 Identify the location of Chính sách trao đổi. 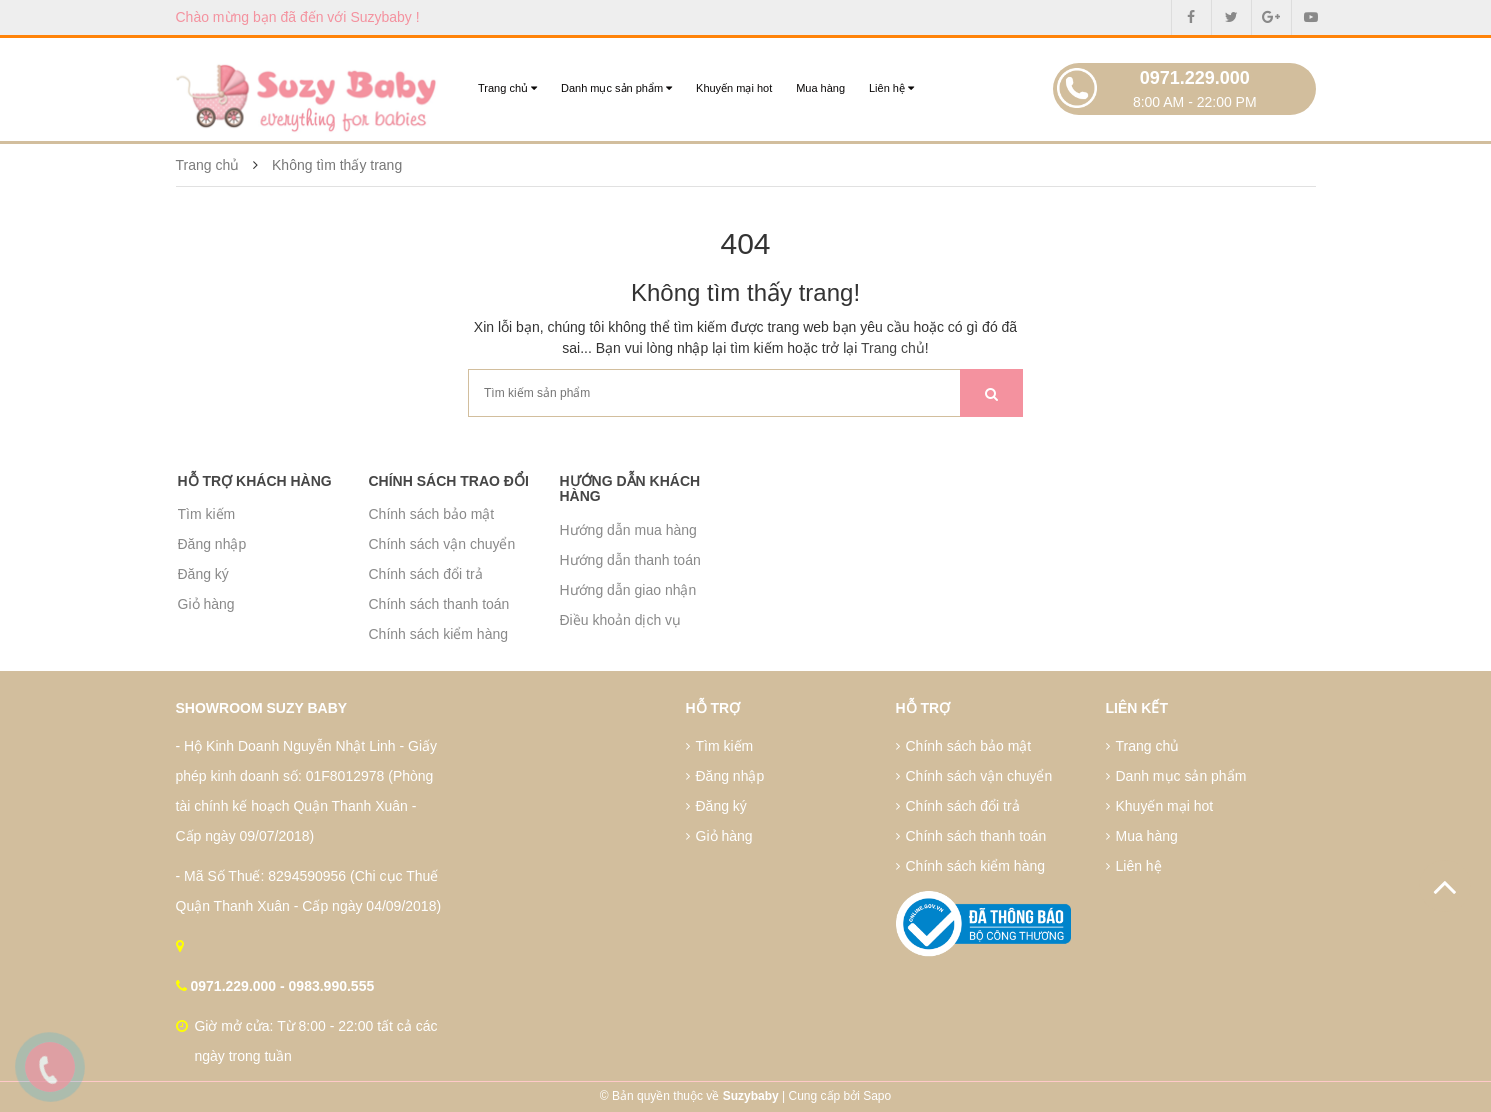
(449, 481).